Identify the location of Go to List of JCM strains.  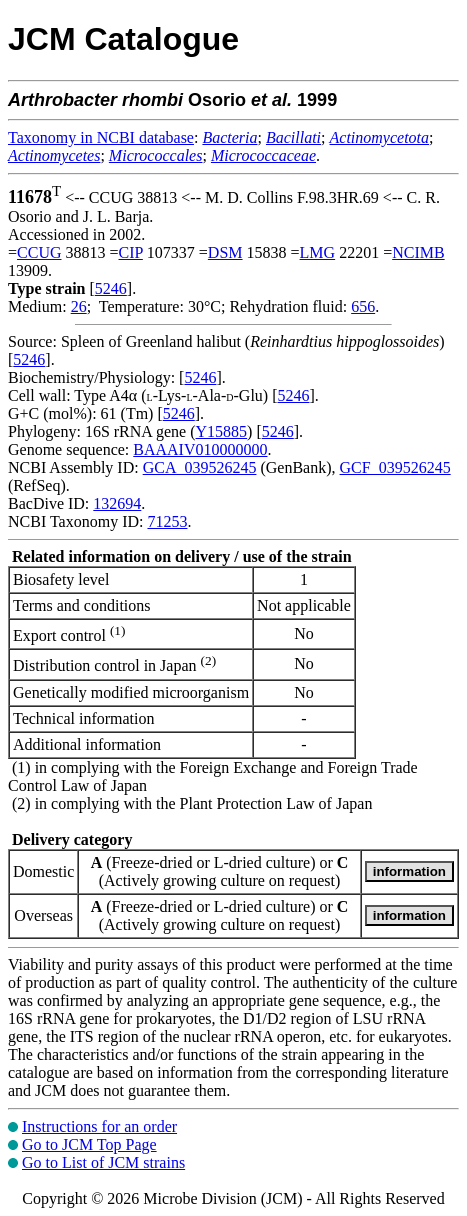
(103, 1162).